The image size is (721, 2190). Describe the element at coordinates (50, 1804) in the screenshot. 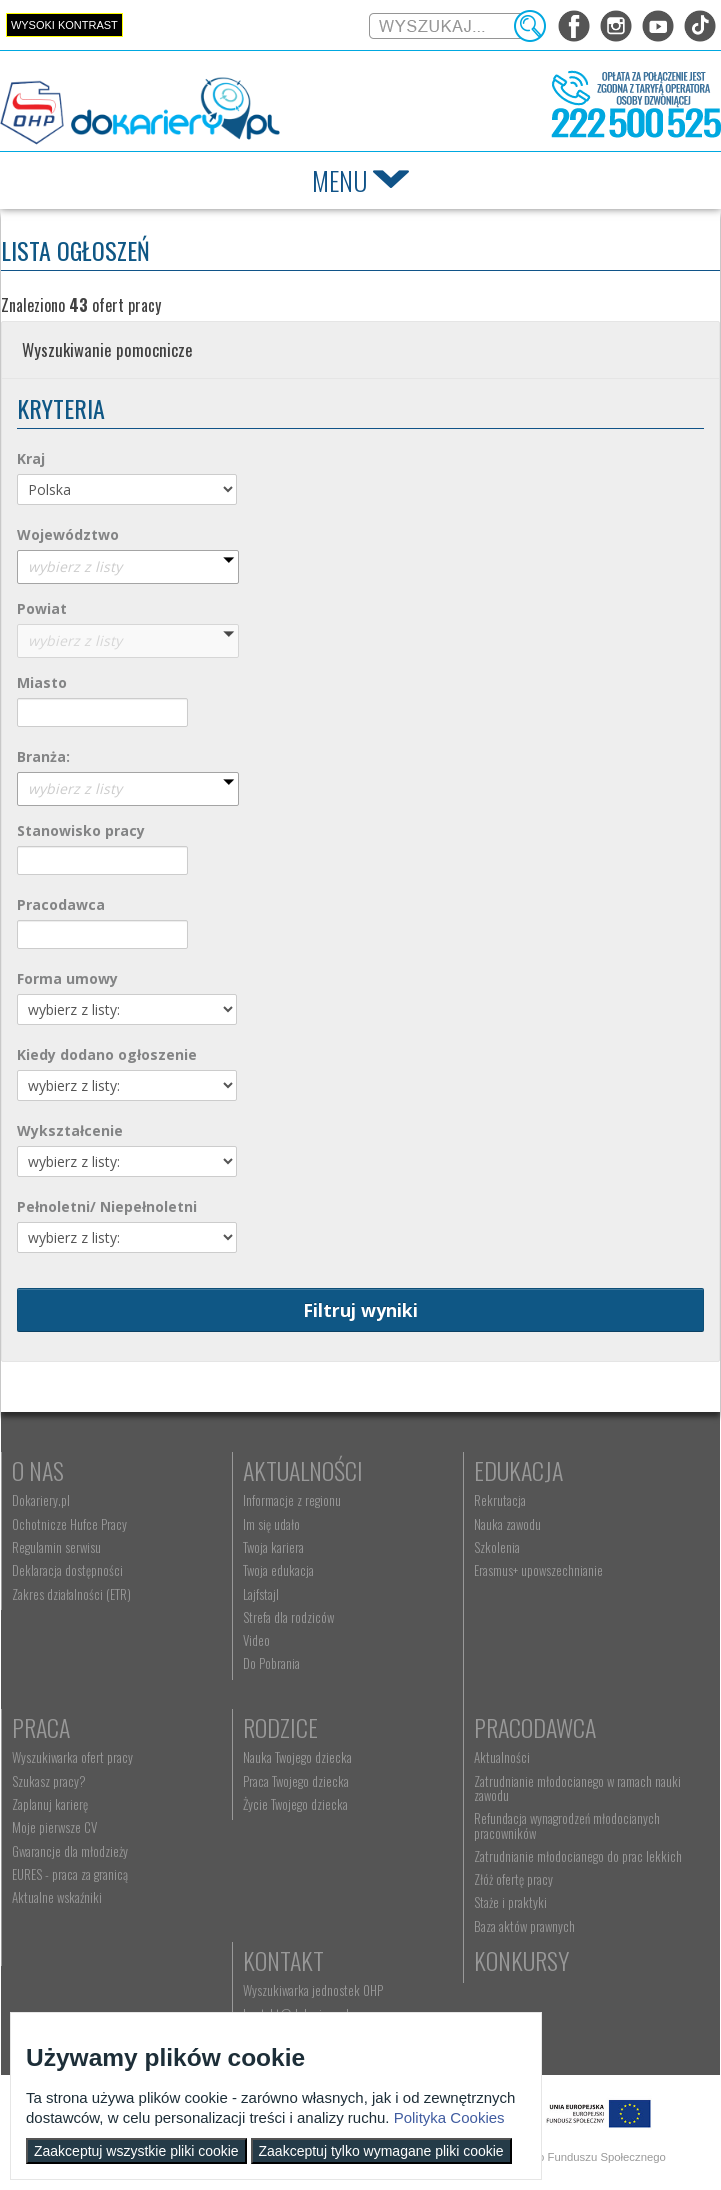

I see `Zaplanuj karierę [menuitem]` at that location.